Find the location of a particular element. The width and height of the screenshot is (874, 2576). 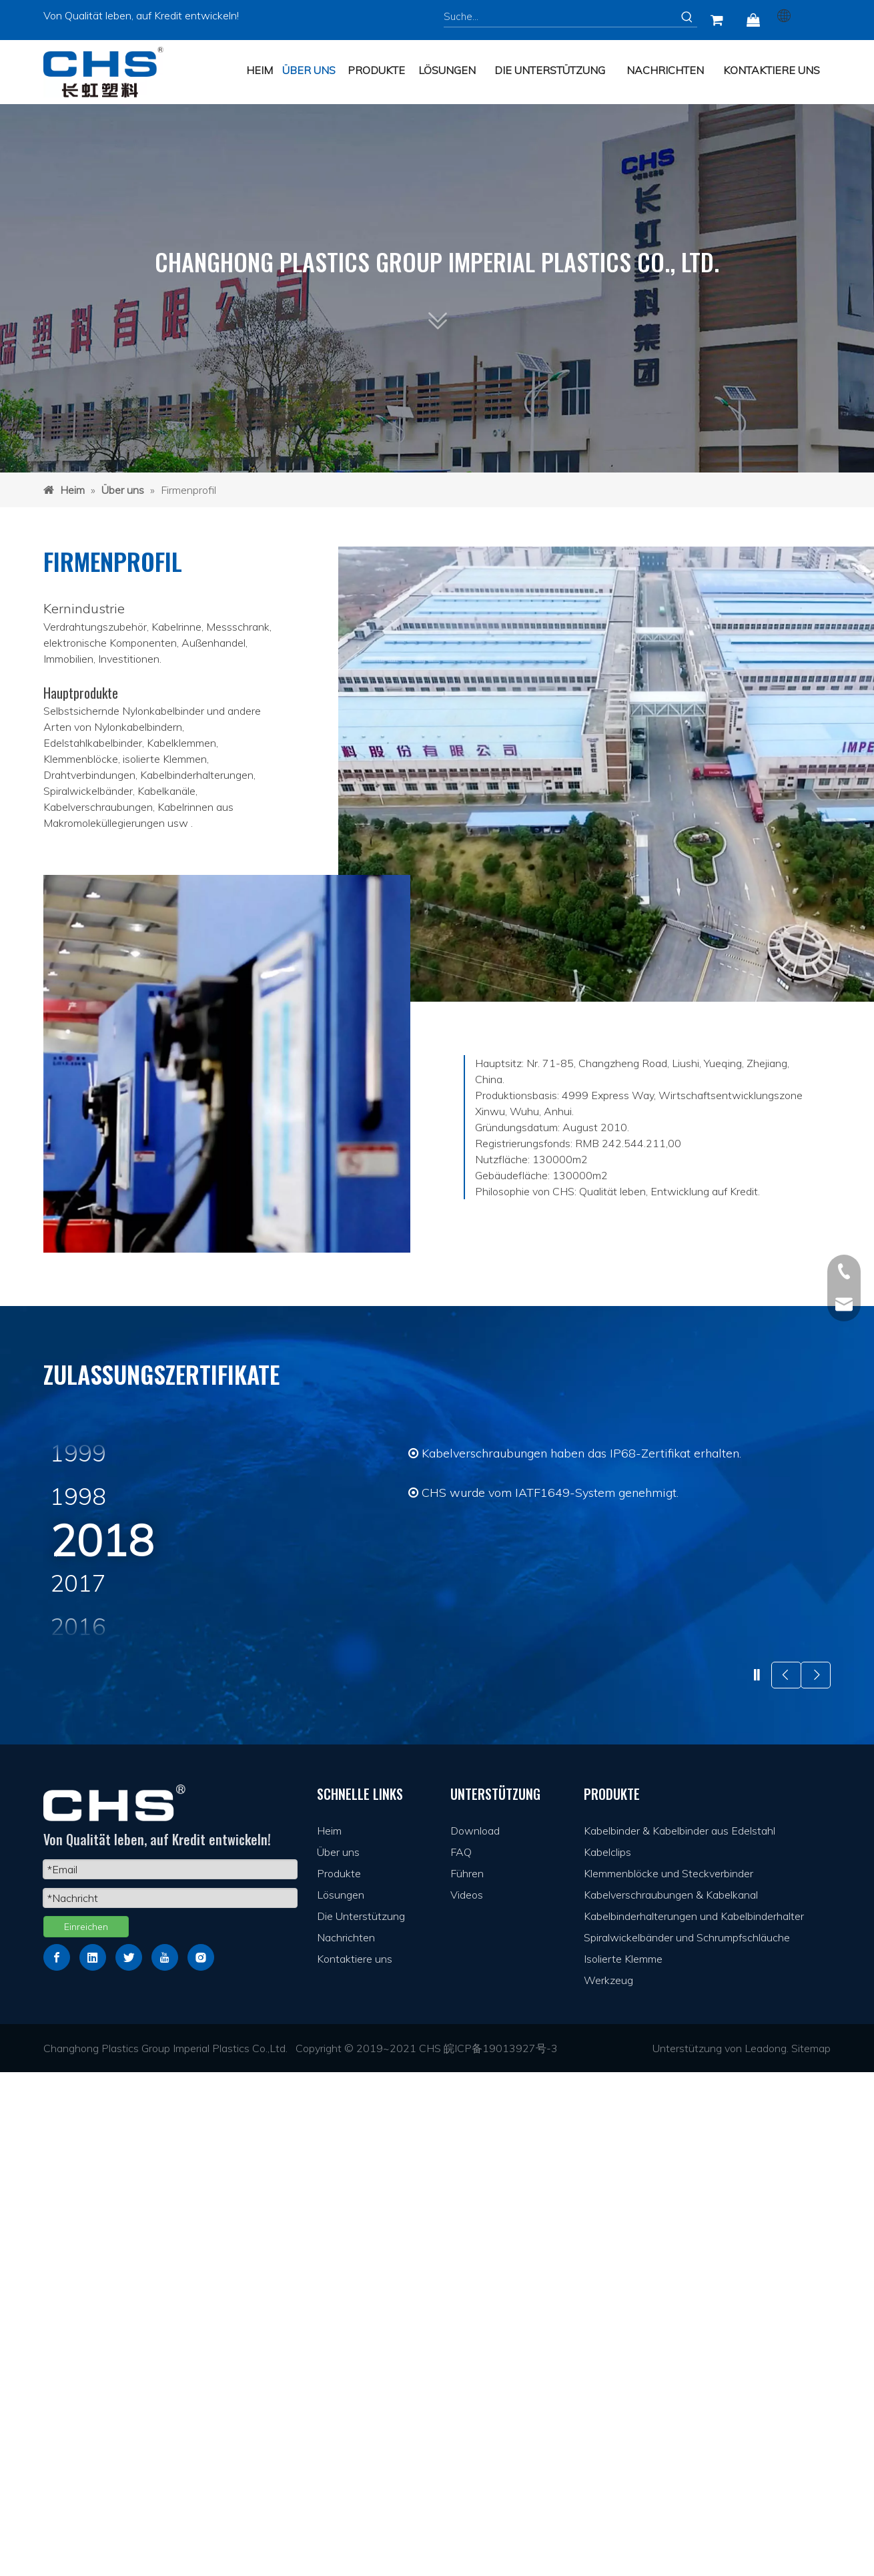

[Youtube] is located at coordinates (164, 2461).